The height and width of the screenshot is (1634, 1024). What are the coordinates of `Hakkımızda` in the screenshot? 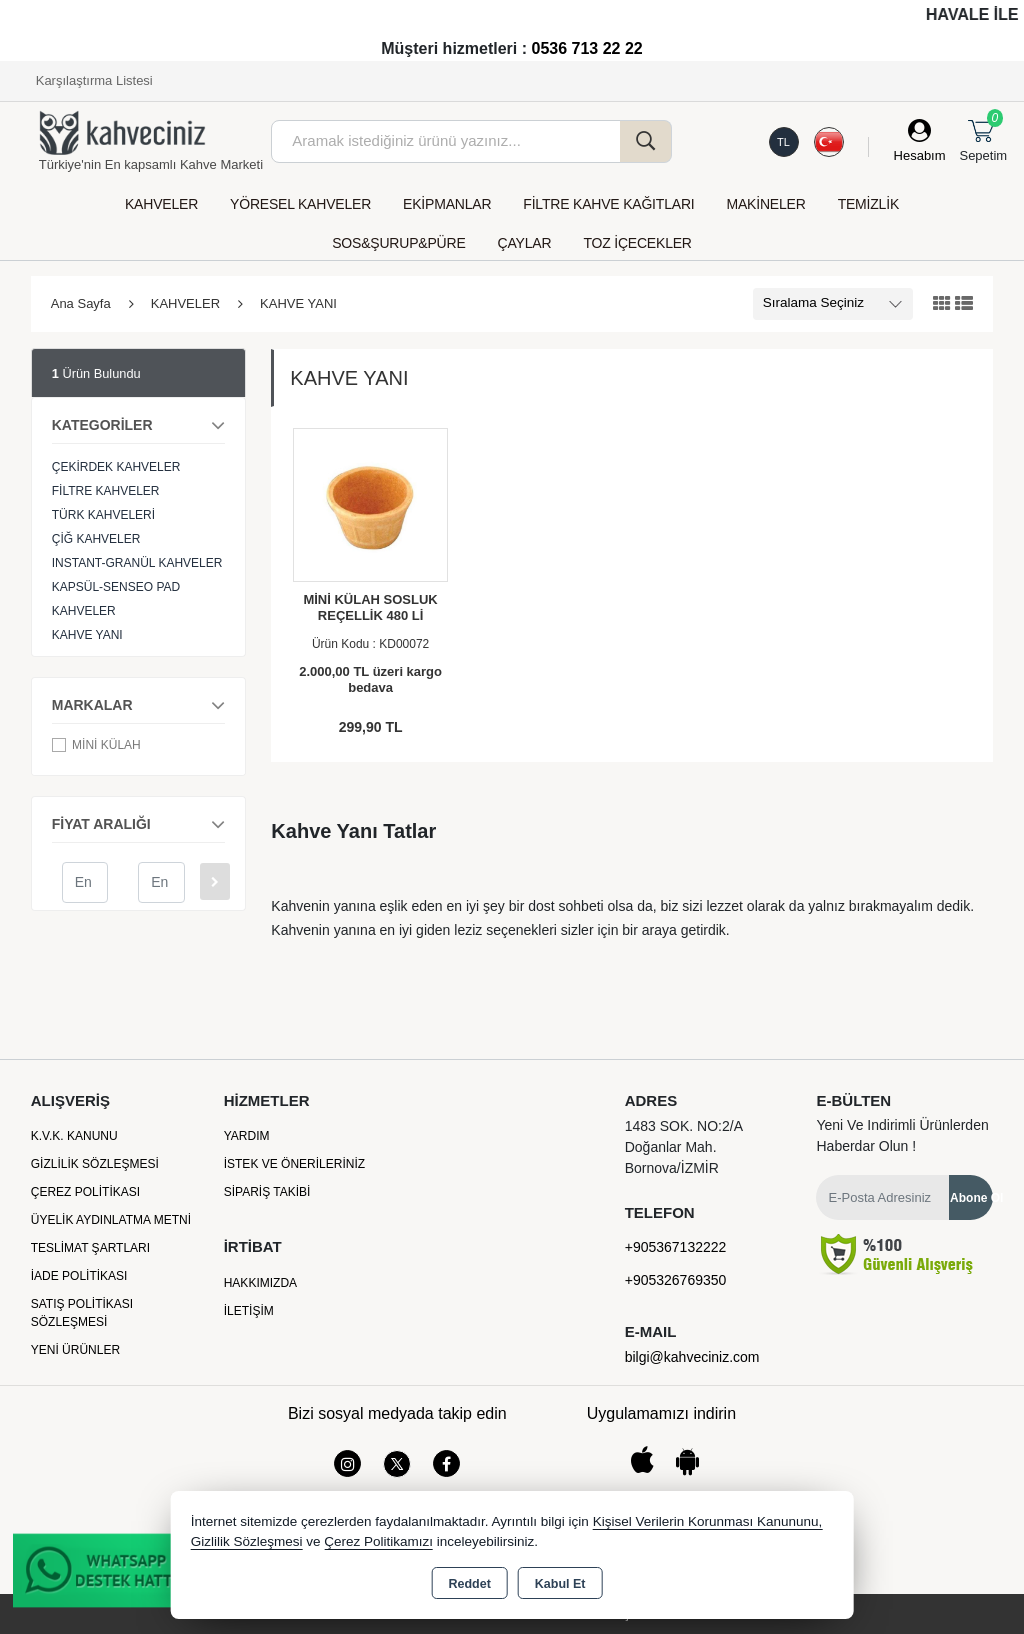 It's located at (260, 1283).